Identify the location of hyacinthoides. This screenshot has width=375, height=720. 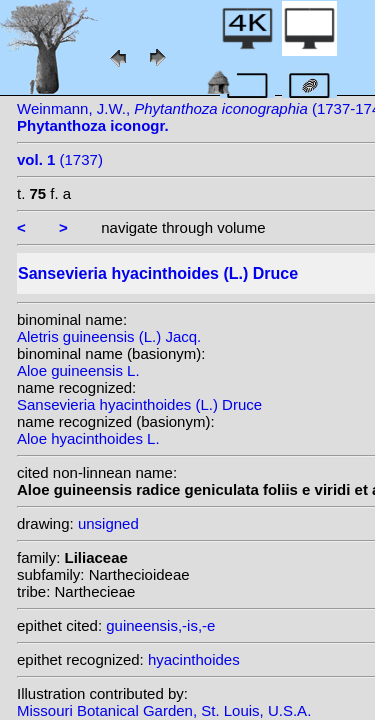
(194, 659).